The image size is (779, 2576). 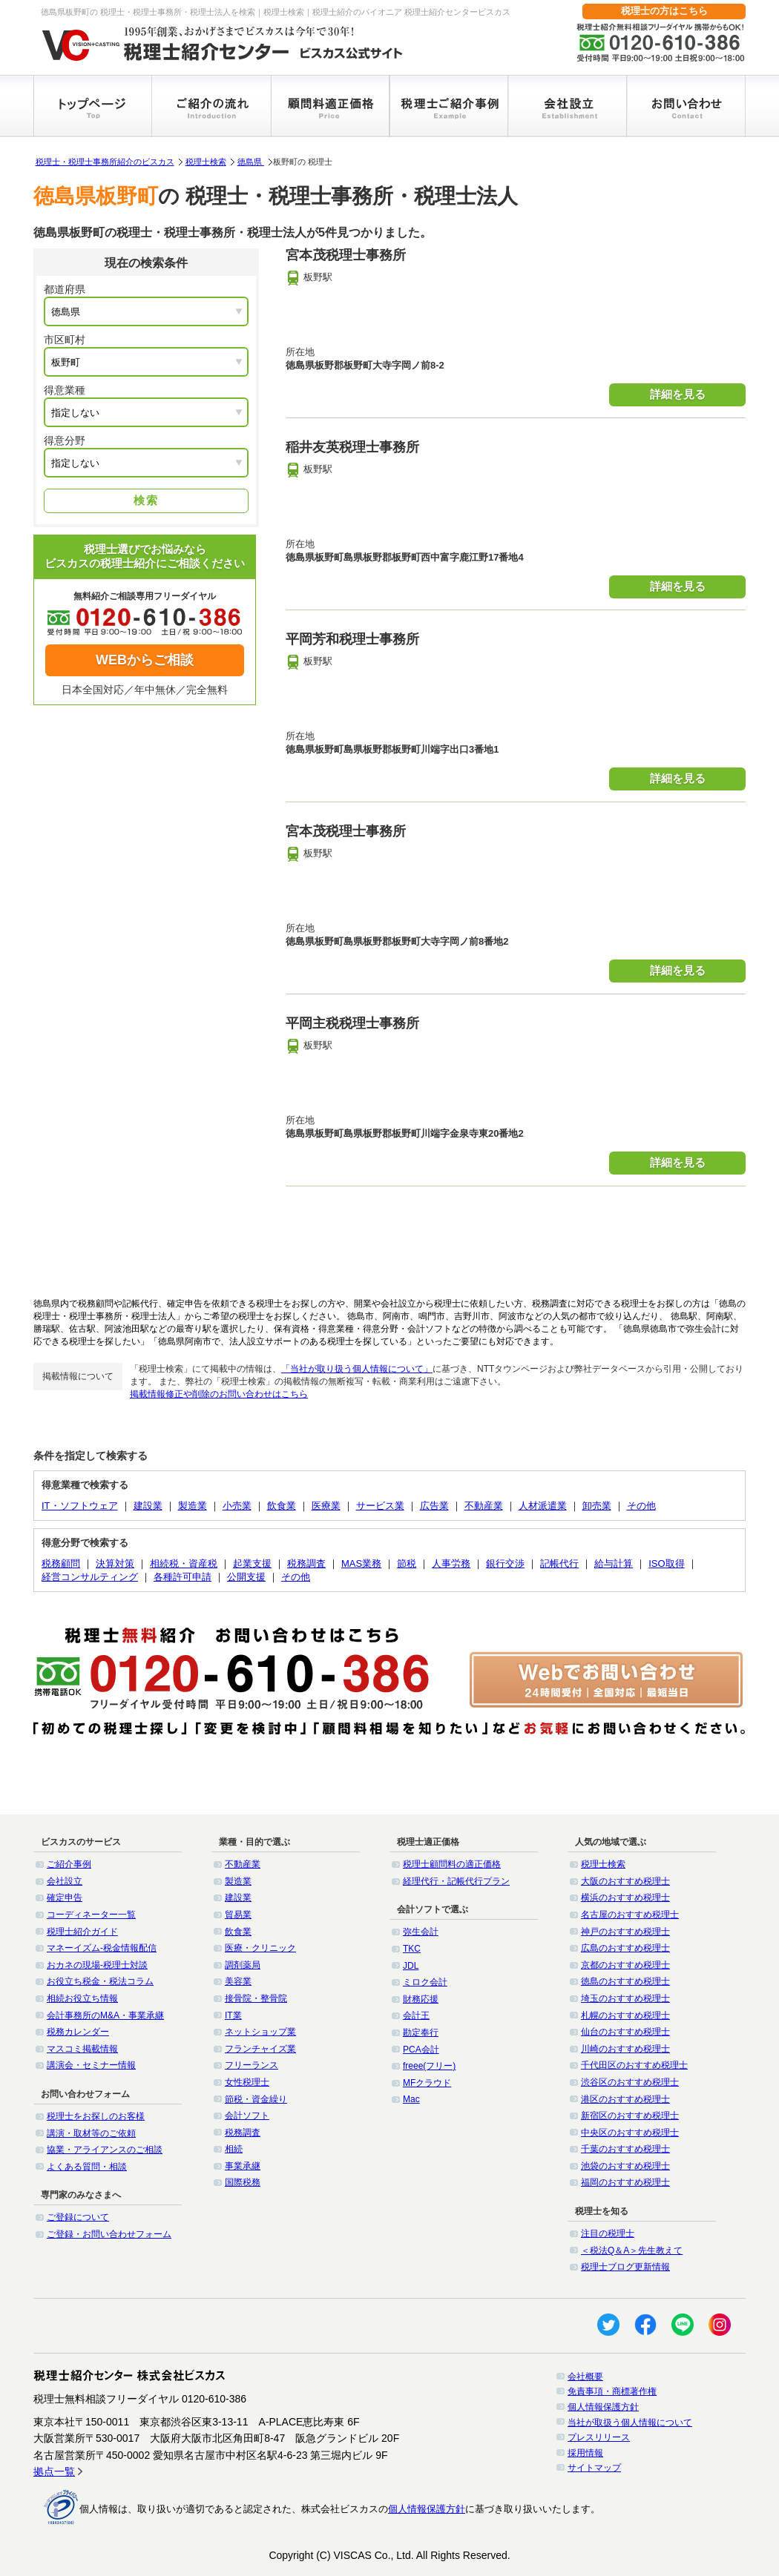 I want to click on 事業承継, so click(x=242, y=2166).